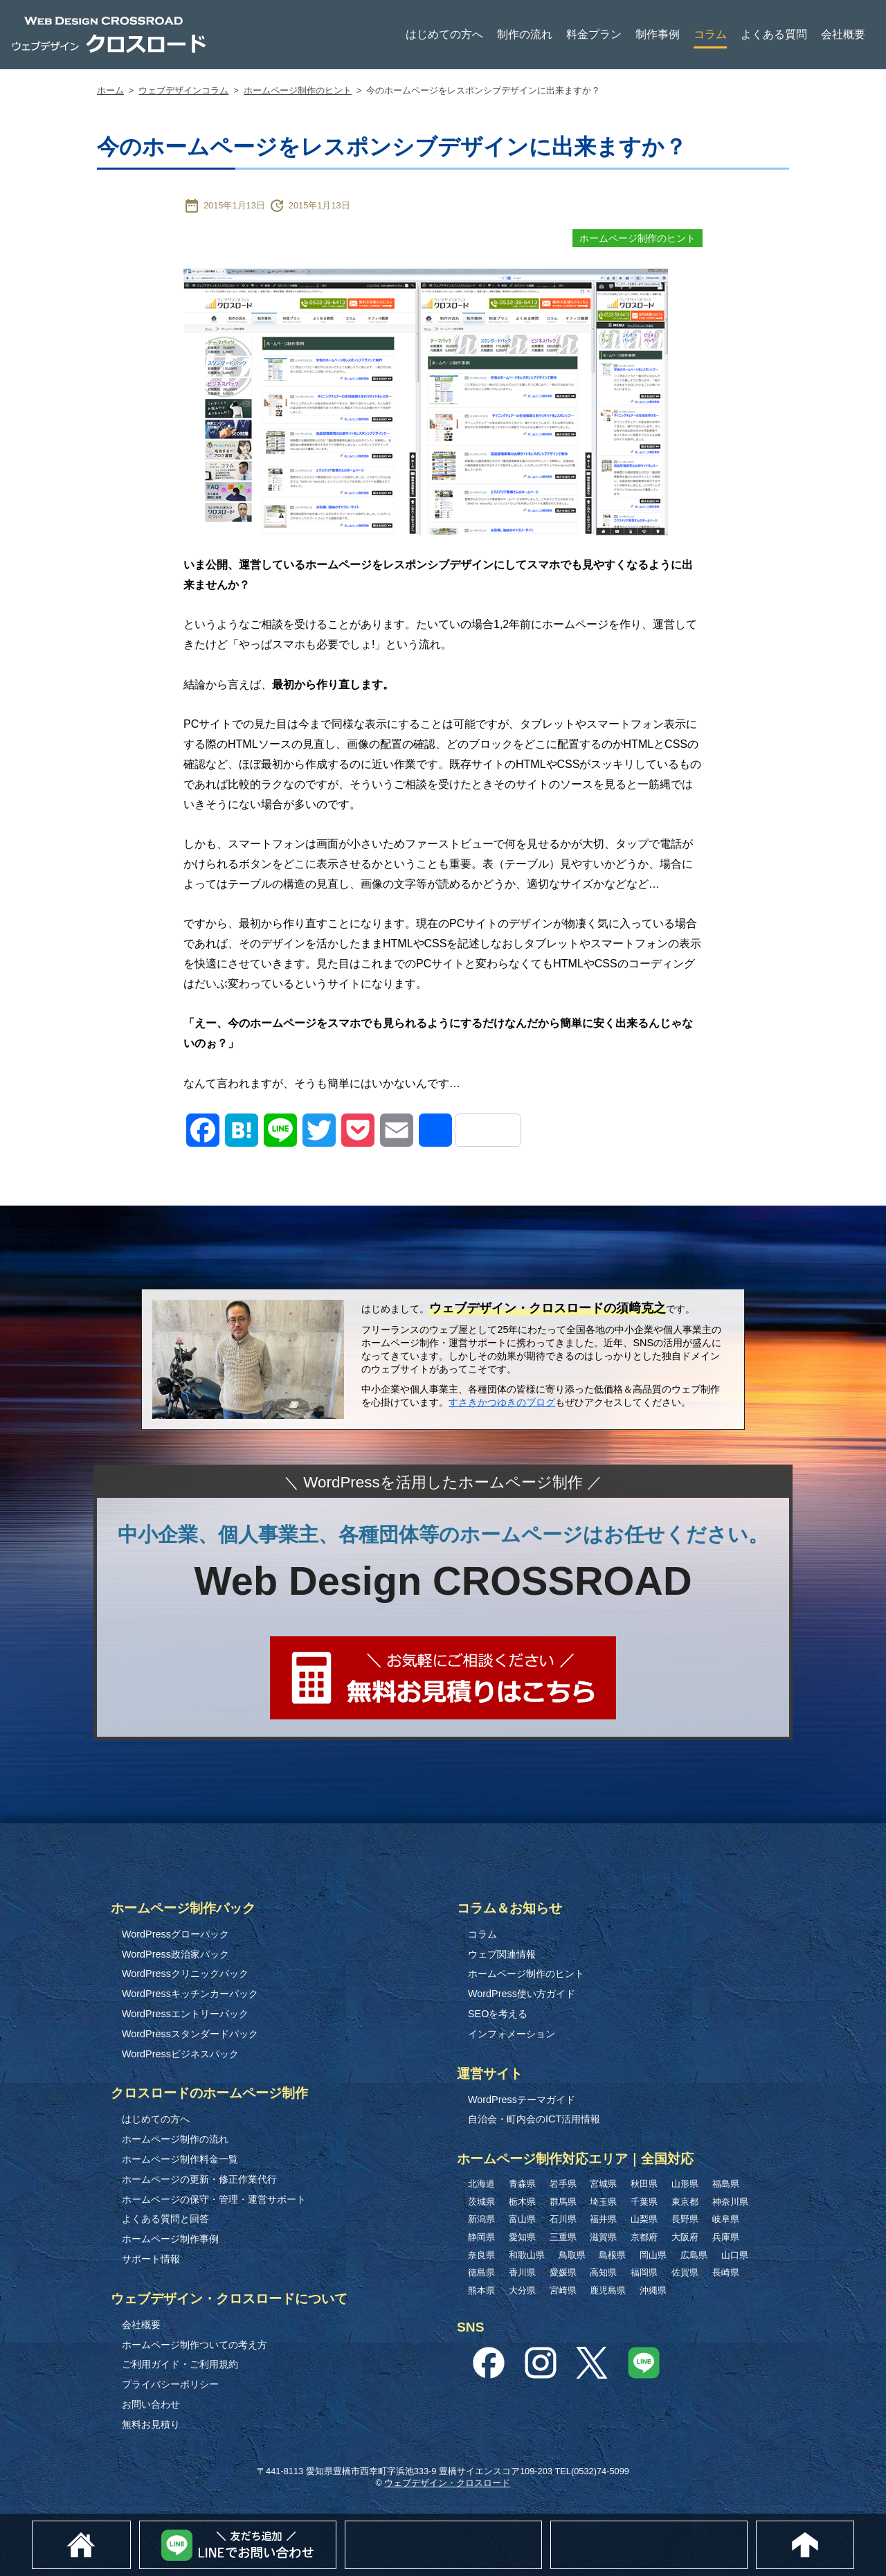 The height and width of the screenshot is (2576, 886). I want to click on ホームページの保守・管理・運営サポート, so click(214, 2199).